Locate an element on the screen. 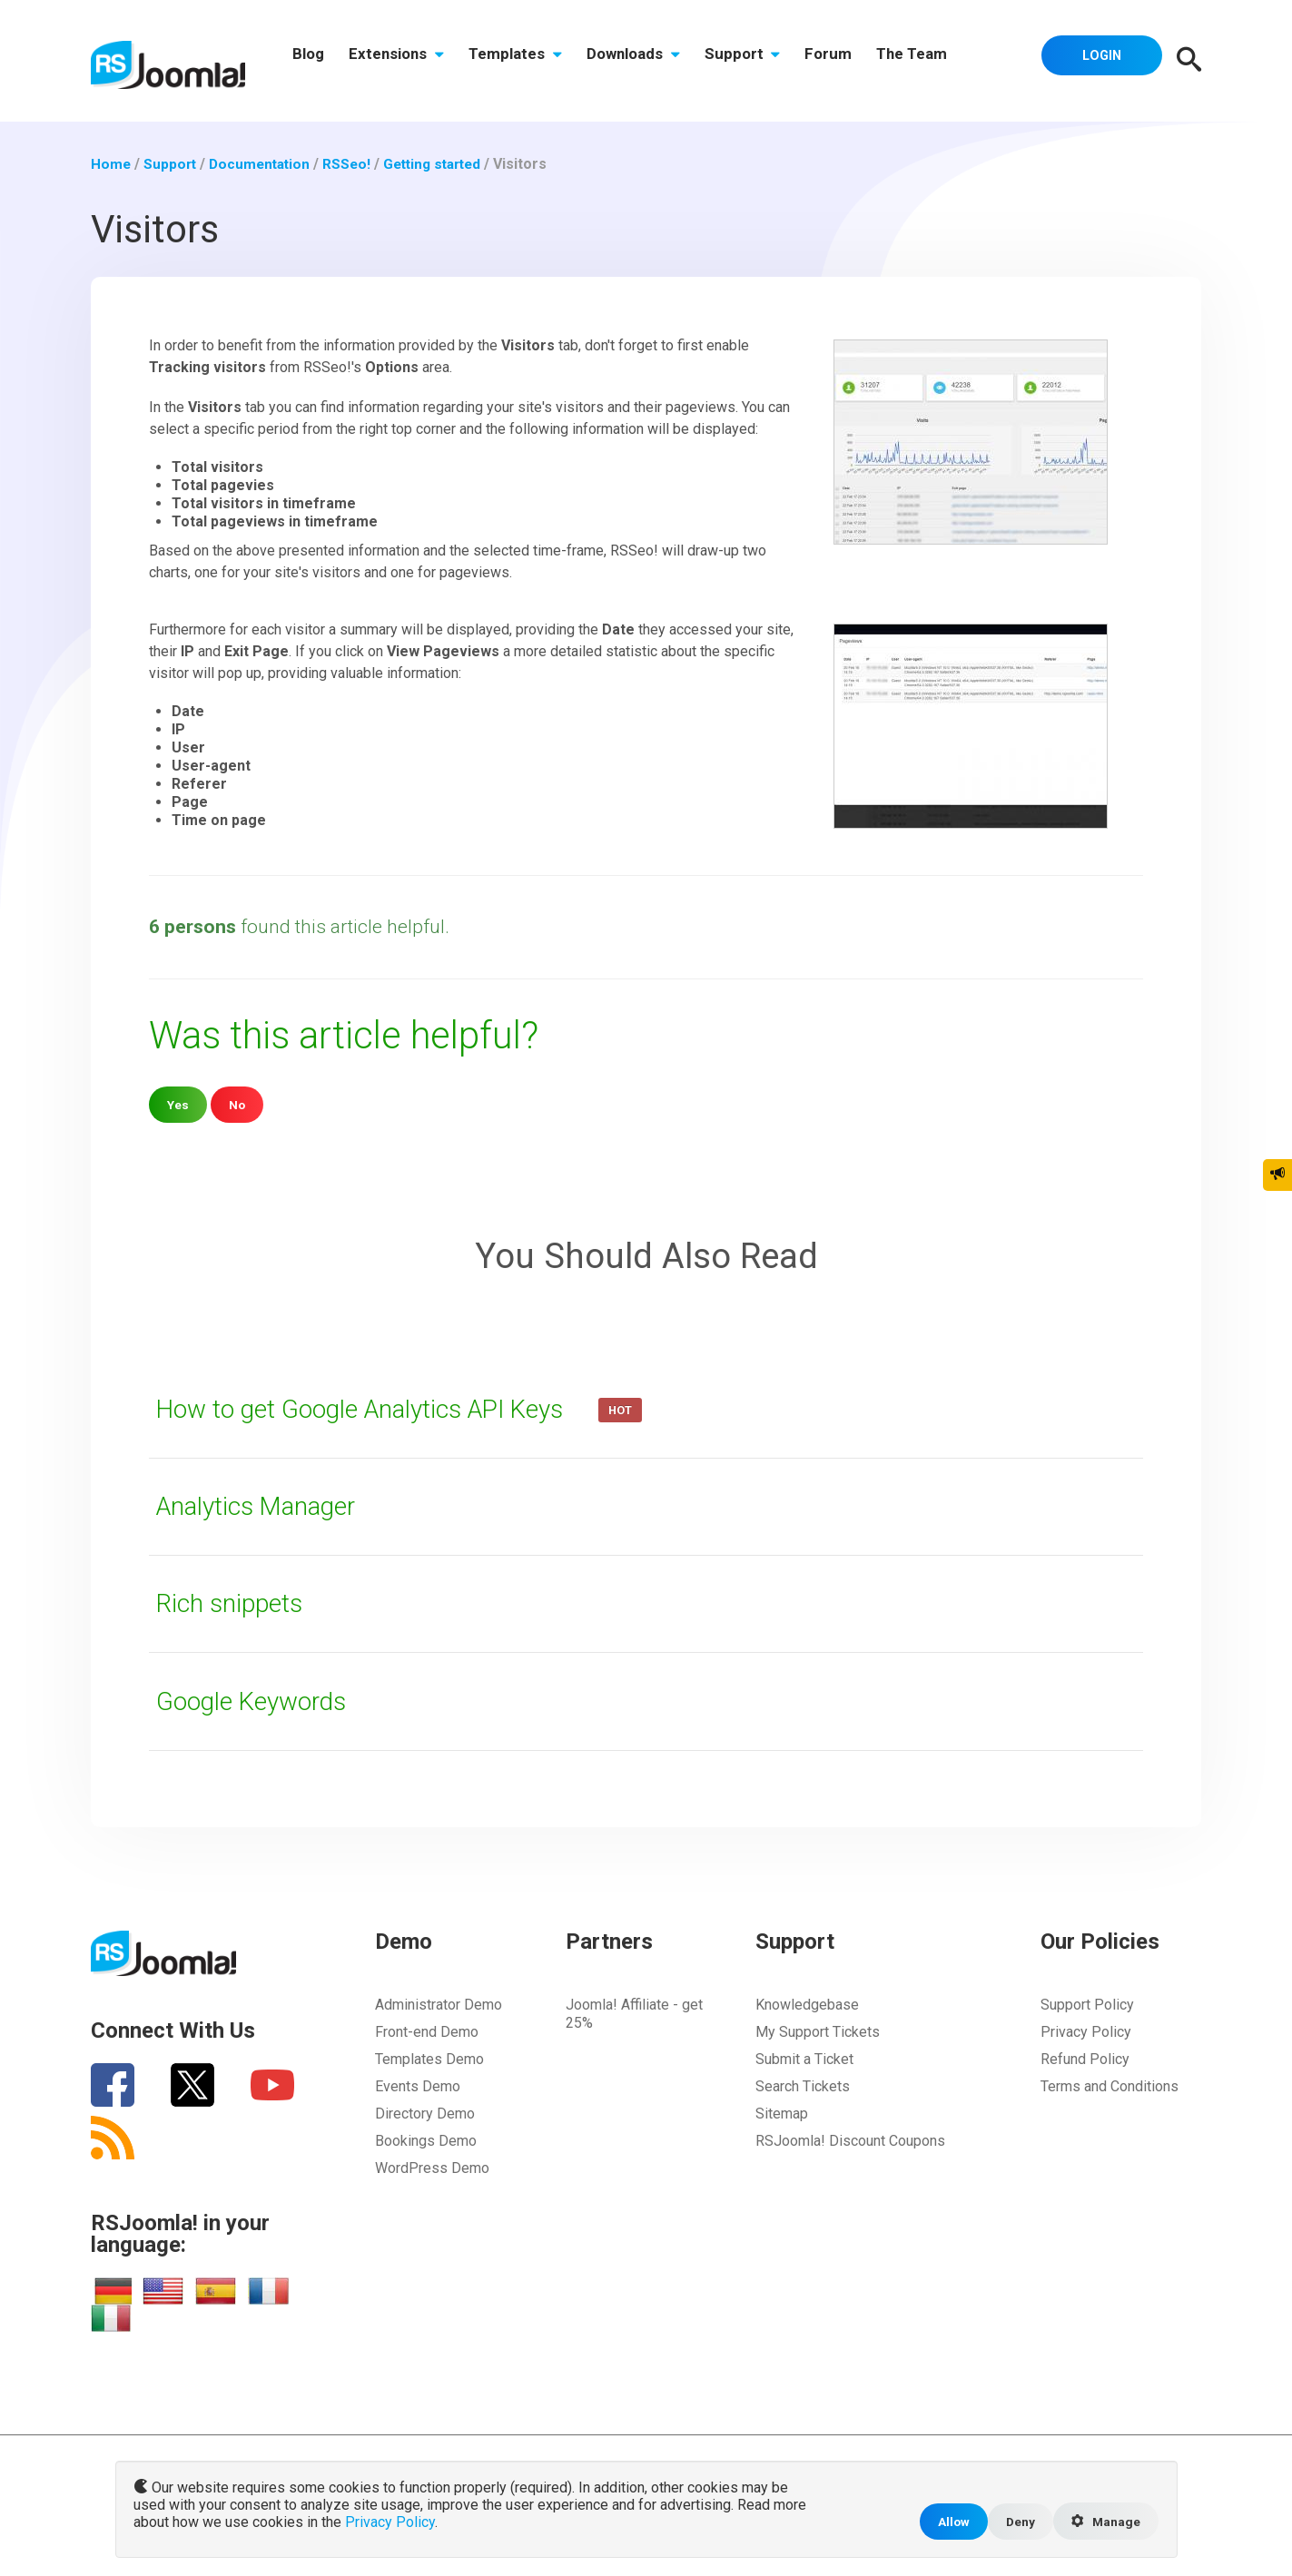 The height and width of the screenshot is (2576, 1292). Yes is located at coordinates (178, 1104).